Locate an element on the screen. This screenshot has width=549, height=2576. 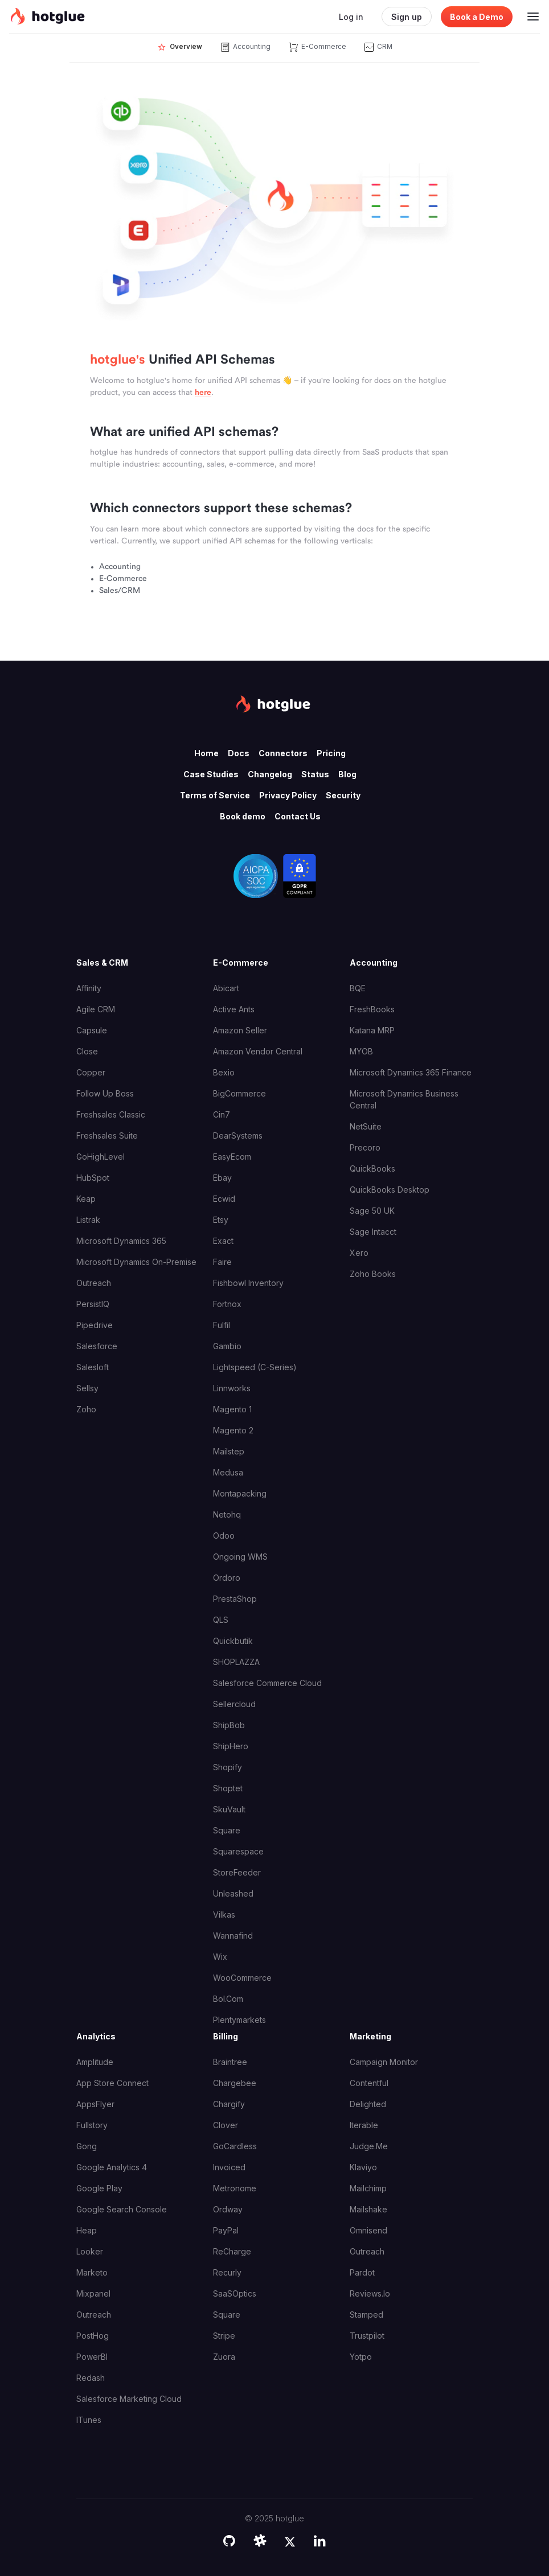
WooCommerce is located at coordinates (242, 1978).